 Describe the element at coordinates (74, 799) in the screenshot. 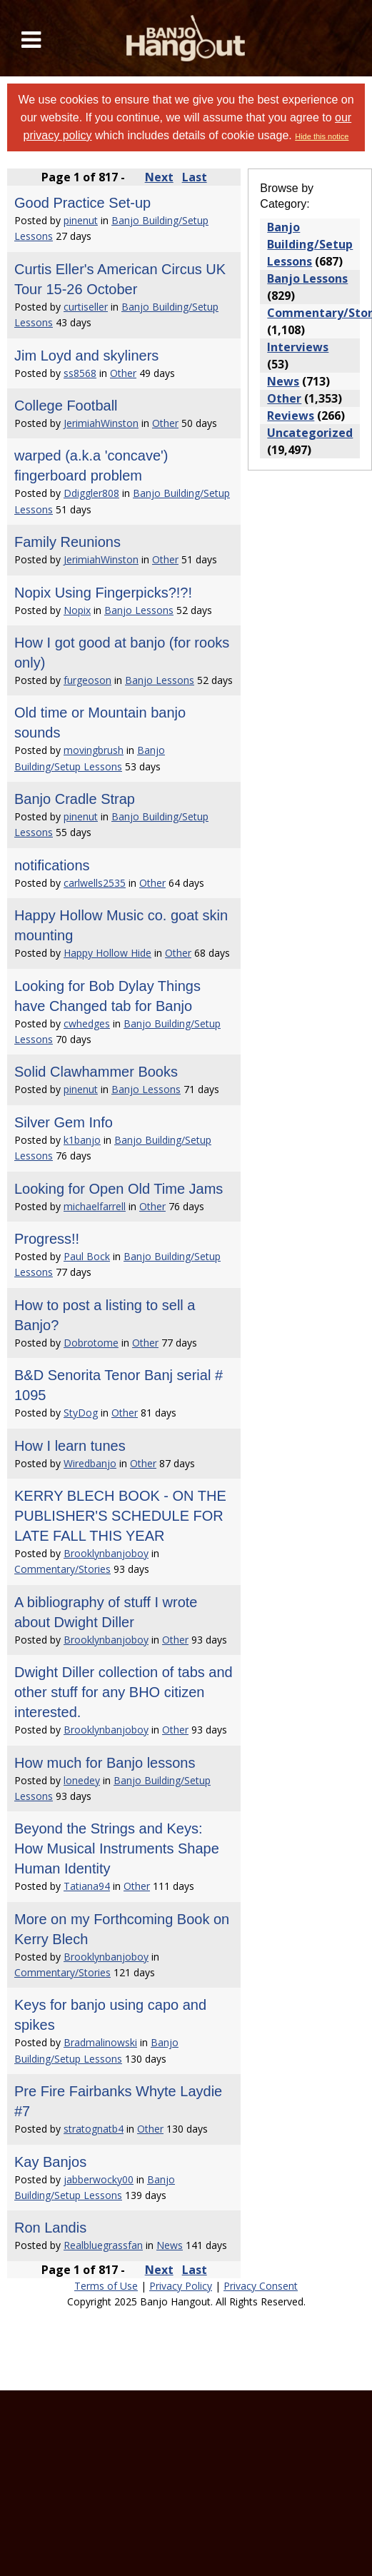

I see `Banjo Cradle Strap` at that location.